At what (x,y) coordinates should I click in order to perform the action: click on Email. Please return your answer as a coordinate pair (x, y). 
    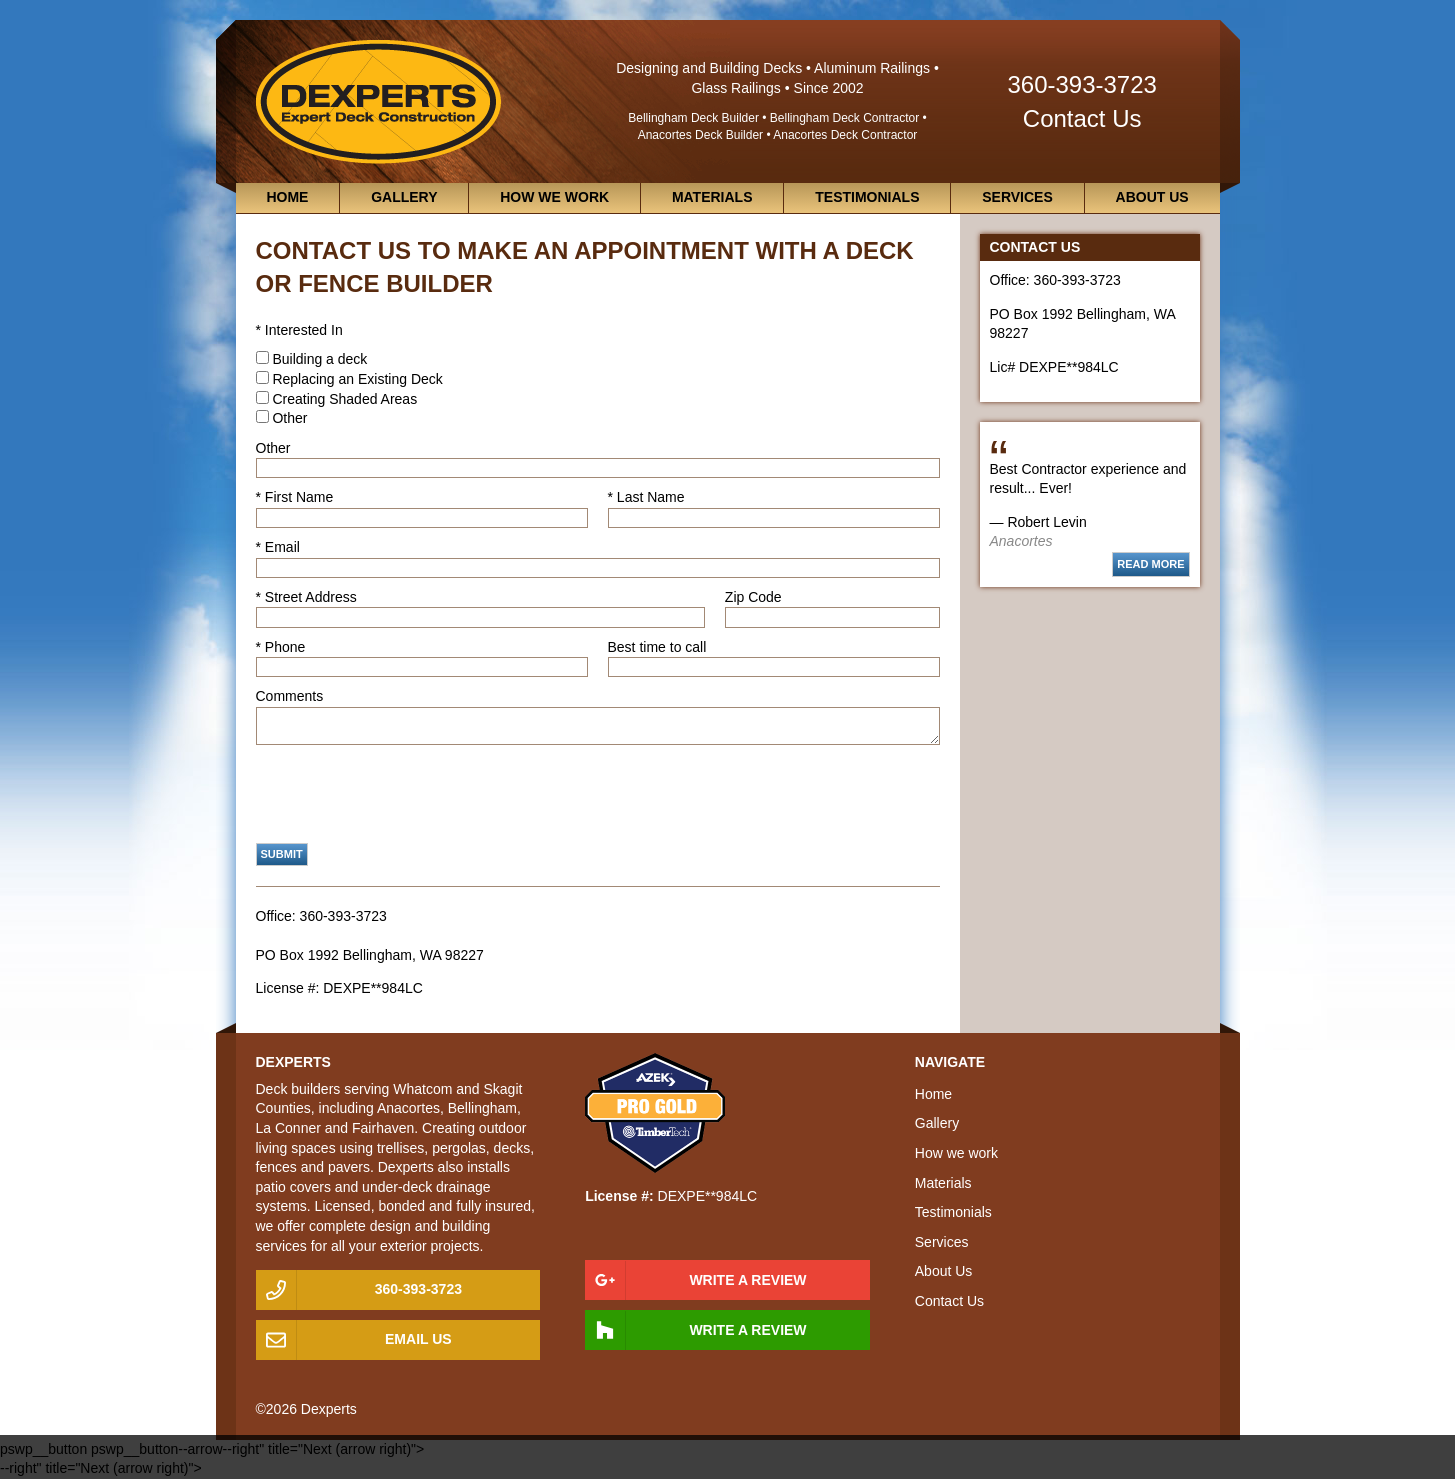
    Looking at the image, I should click on (282, 547).